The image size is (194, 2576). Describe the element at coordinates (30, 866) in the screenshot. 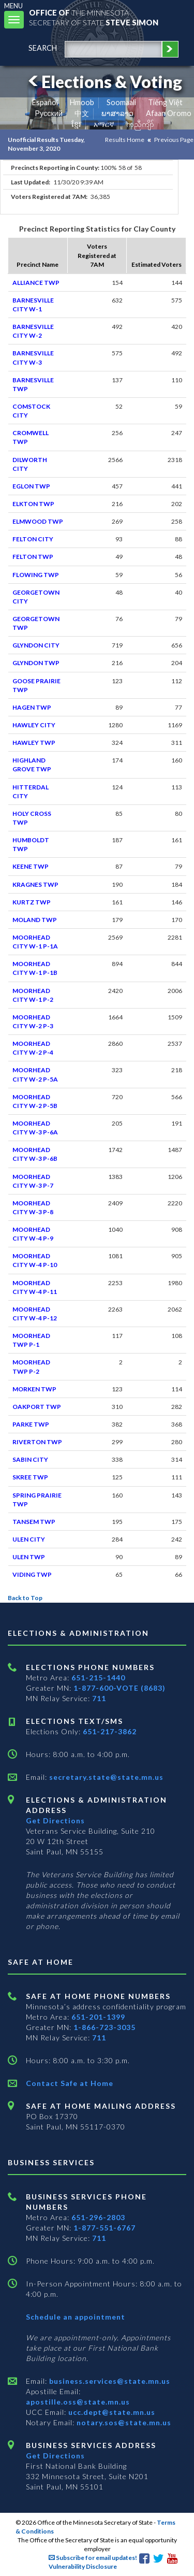

I see `KEENE TWP` at that location.